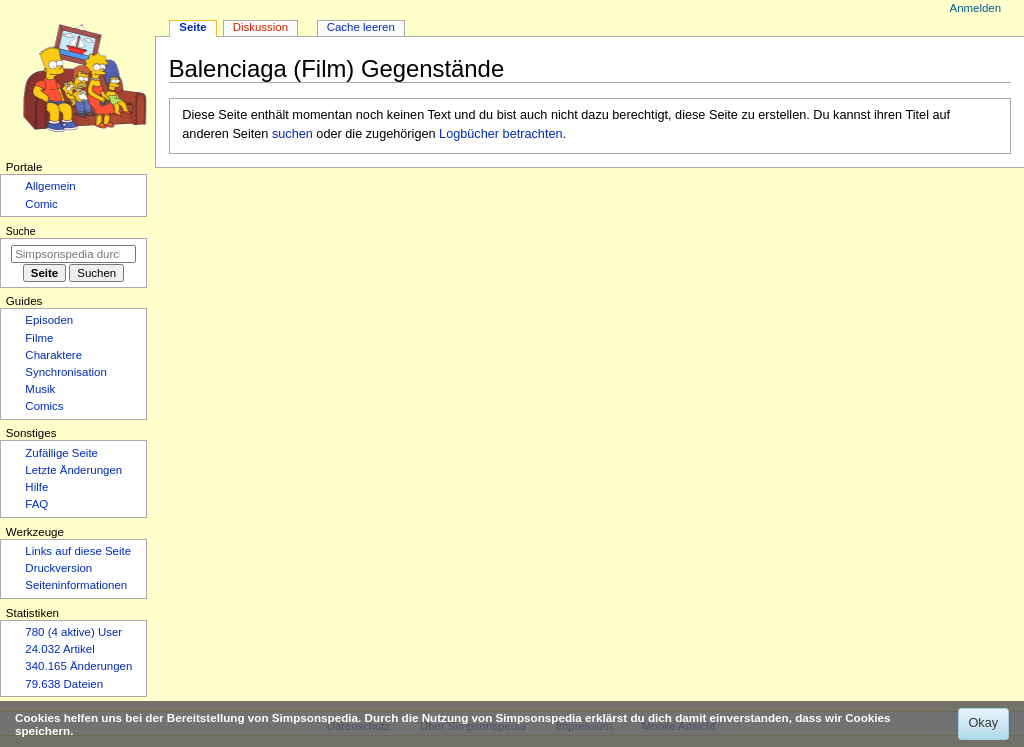 This screenshot has height=747, width=1024. I want to click on Comics, so click(44, 406).